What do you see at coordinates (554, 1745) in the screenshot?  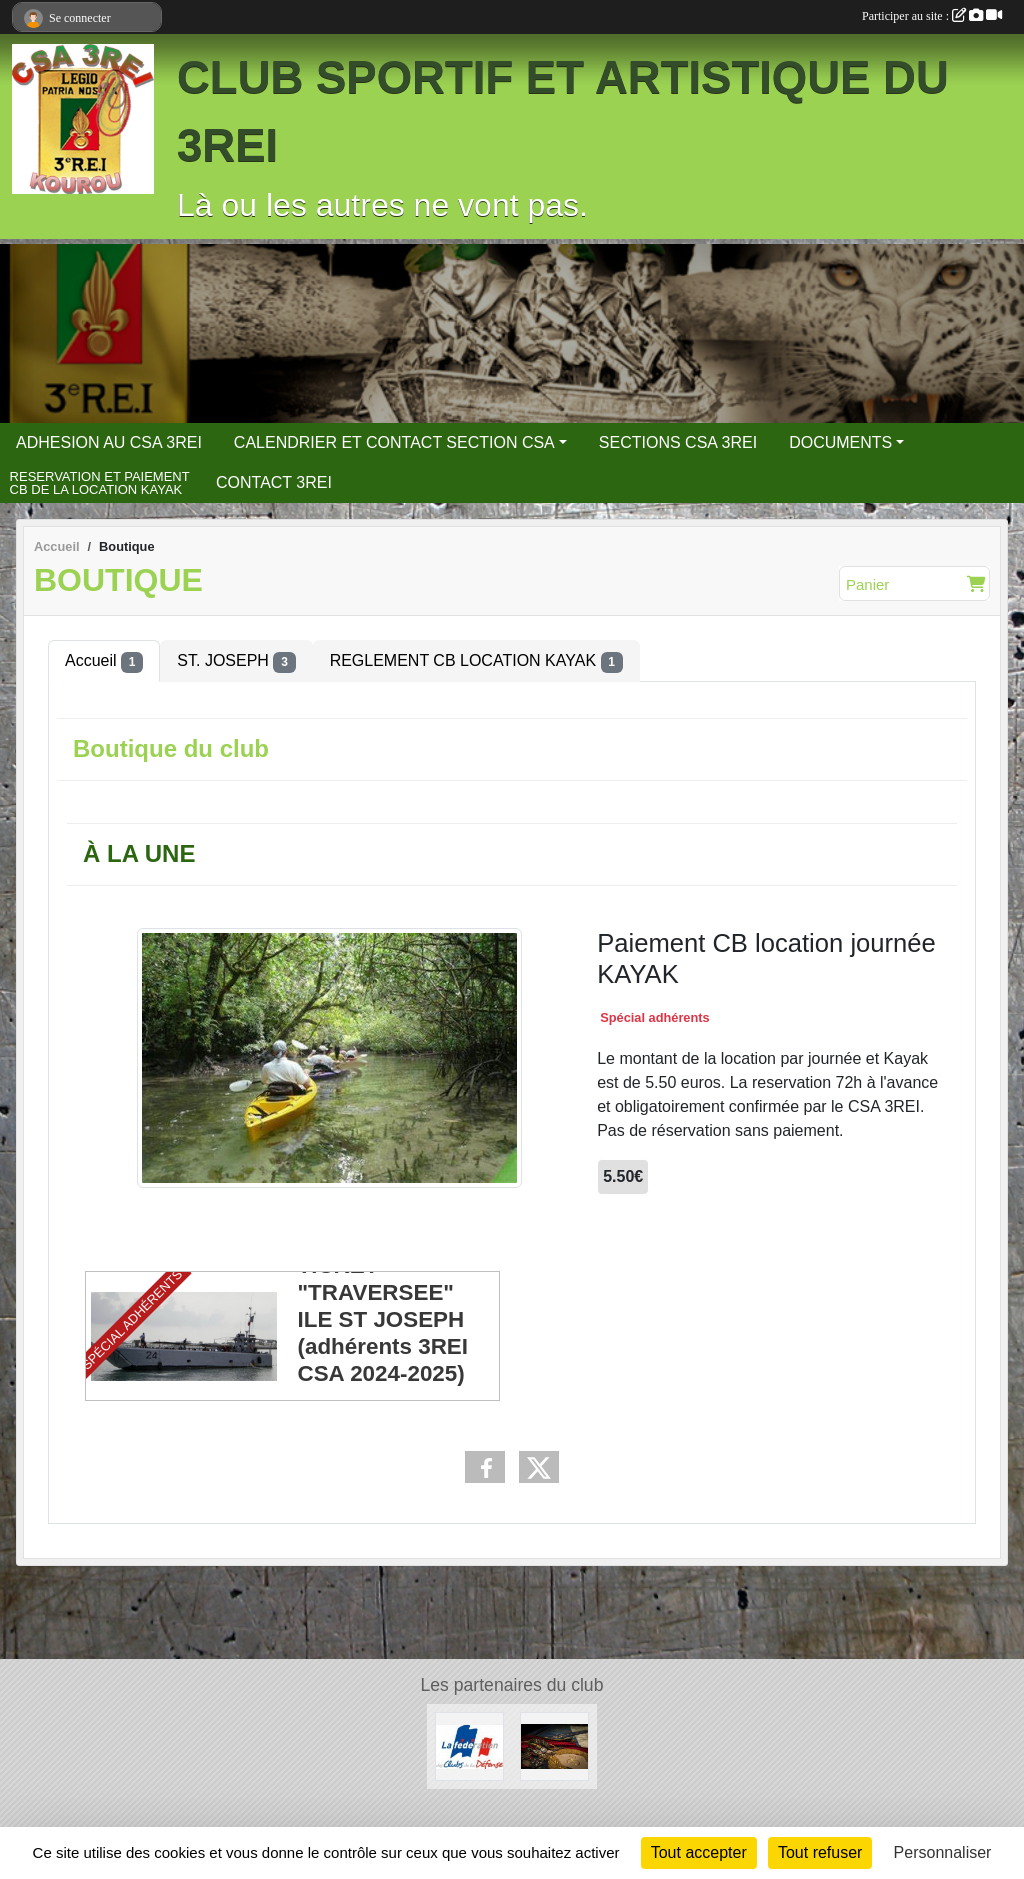 I see `[3 REI Facebook officiel]` at bounding box center [554, 1745].